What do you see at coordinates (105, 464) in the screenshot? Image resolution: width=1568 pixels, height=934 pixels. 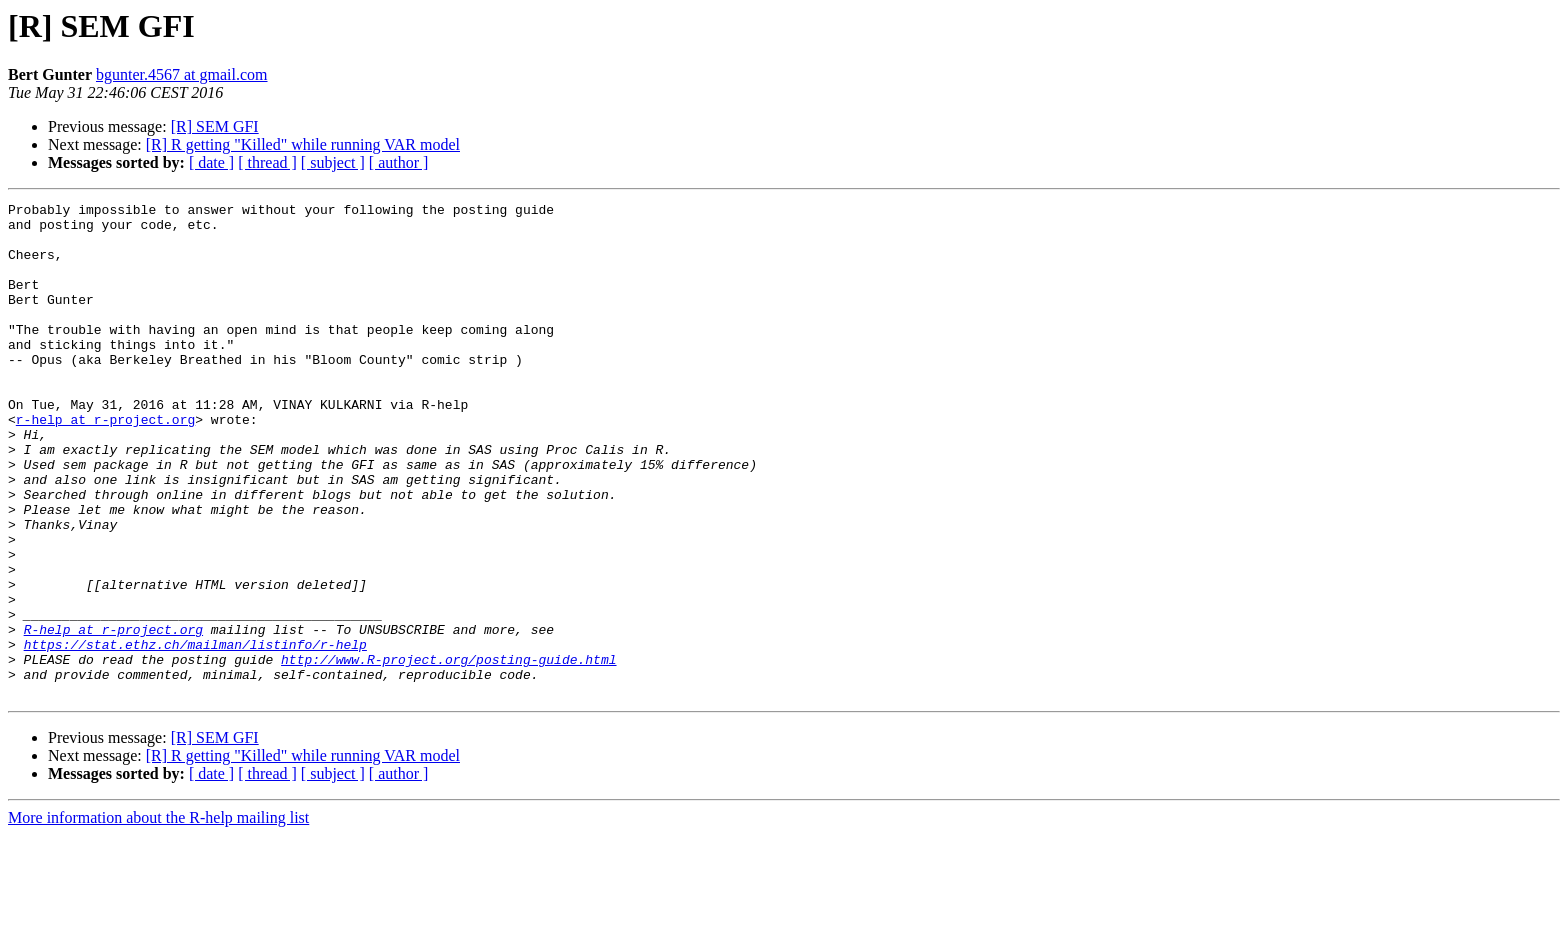 I see `r-help at r-project.org` at bounding box center [105, 464].